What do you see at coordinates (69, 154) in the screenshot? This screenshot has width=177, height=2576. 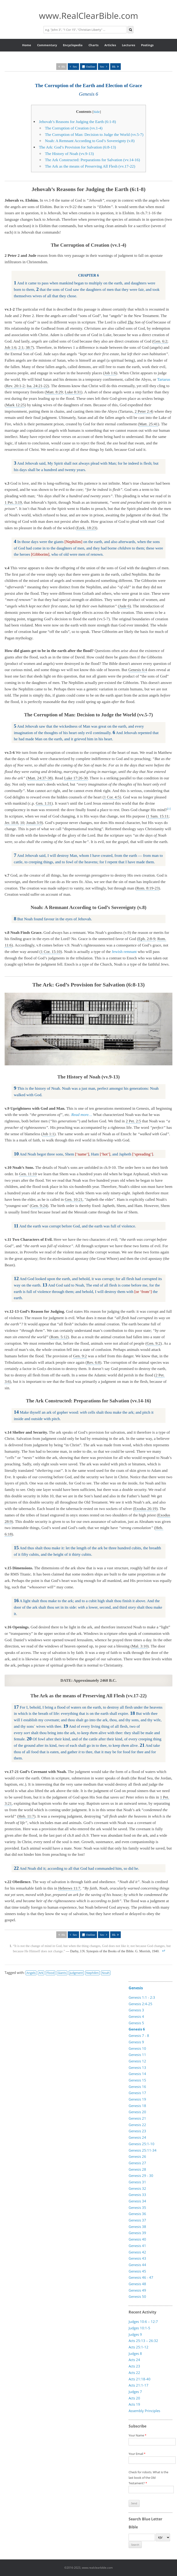 I see `The History of Noah (vv.9-13)` at bounding box center [69, 154].